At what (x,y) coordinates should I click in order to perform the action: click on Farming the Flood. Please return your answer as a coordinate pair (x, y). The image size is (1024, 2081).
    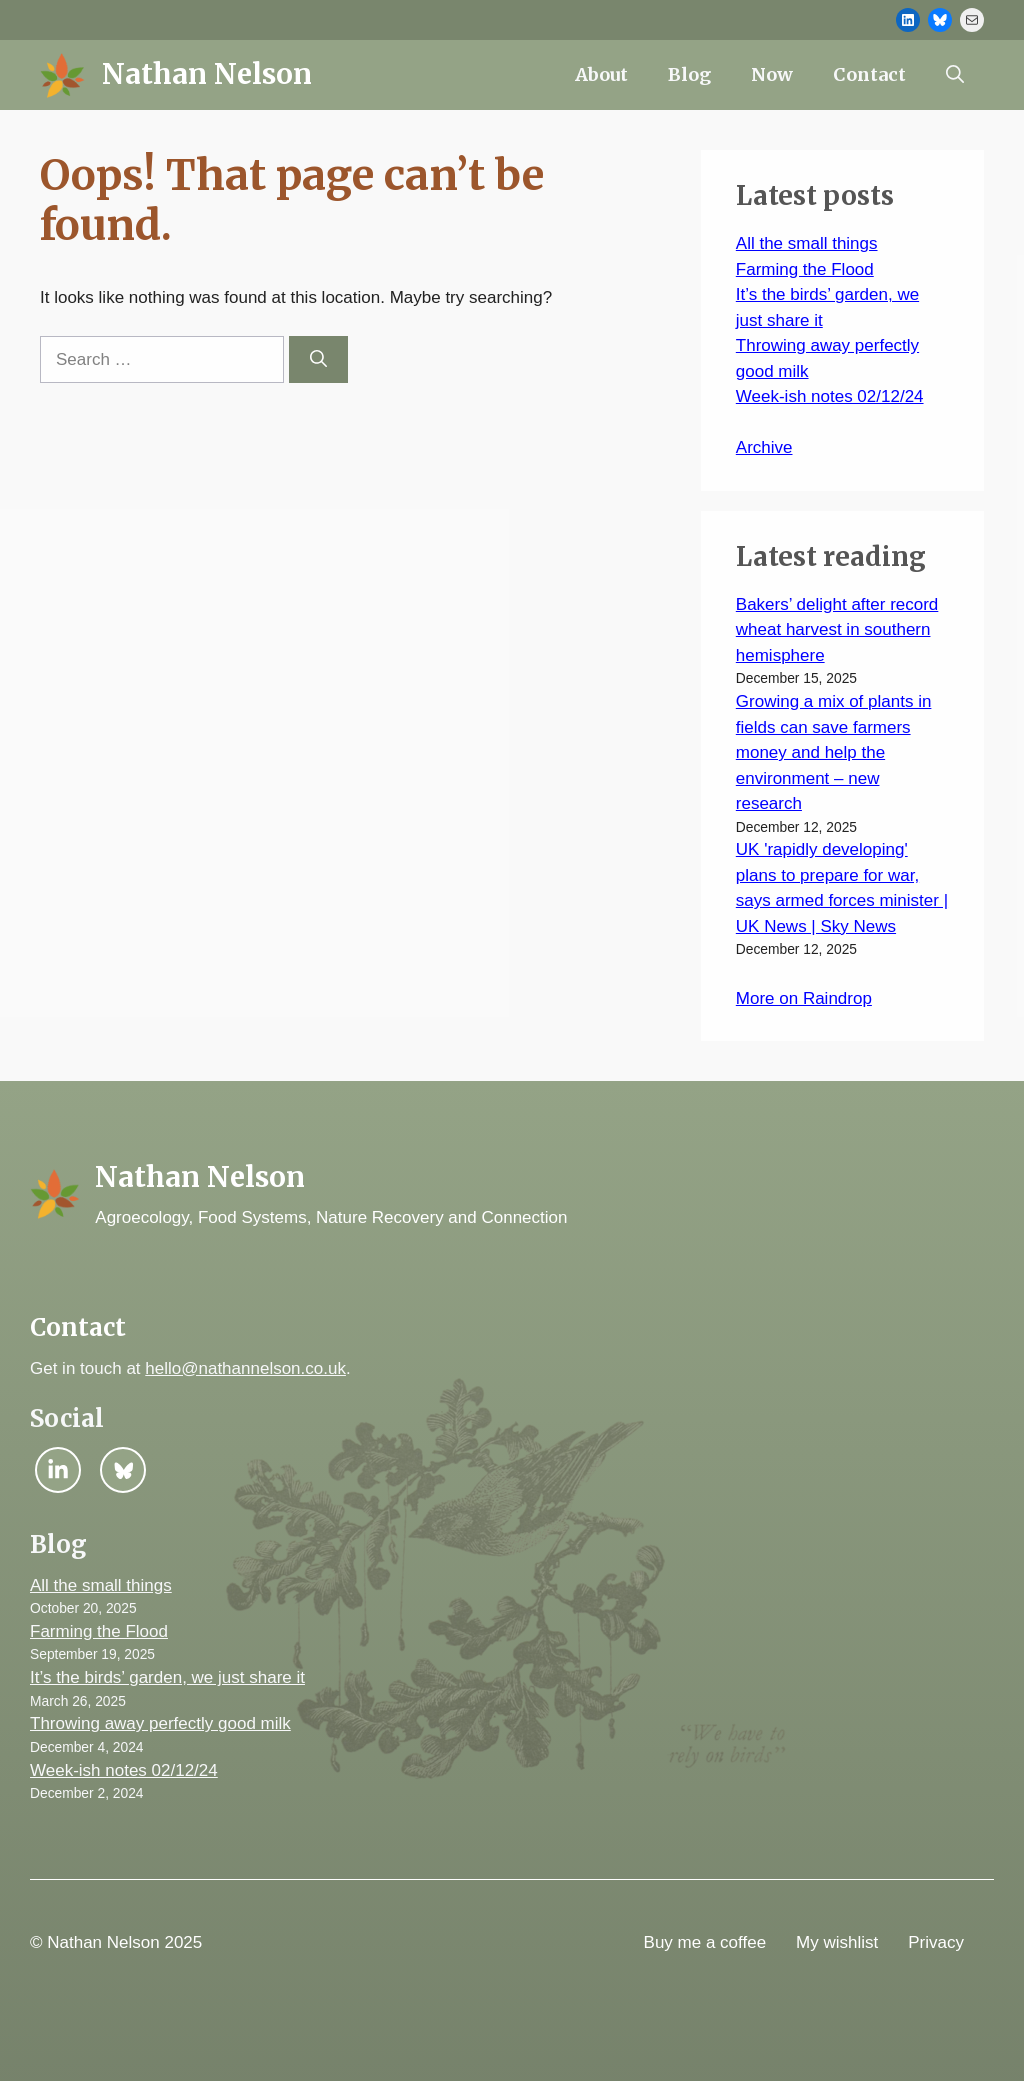
    Looking at the image, I should click on (805, 269).